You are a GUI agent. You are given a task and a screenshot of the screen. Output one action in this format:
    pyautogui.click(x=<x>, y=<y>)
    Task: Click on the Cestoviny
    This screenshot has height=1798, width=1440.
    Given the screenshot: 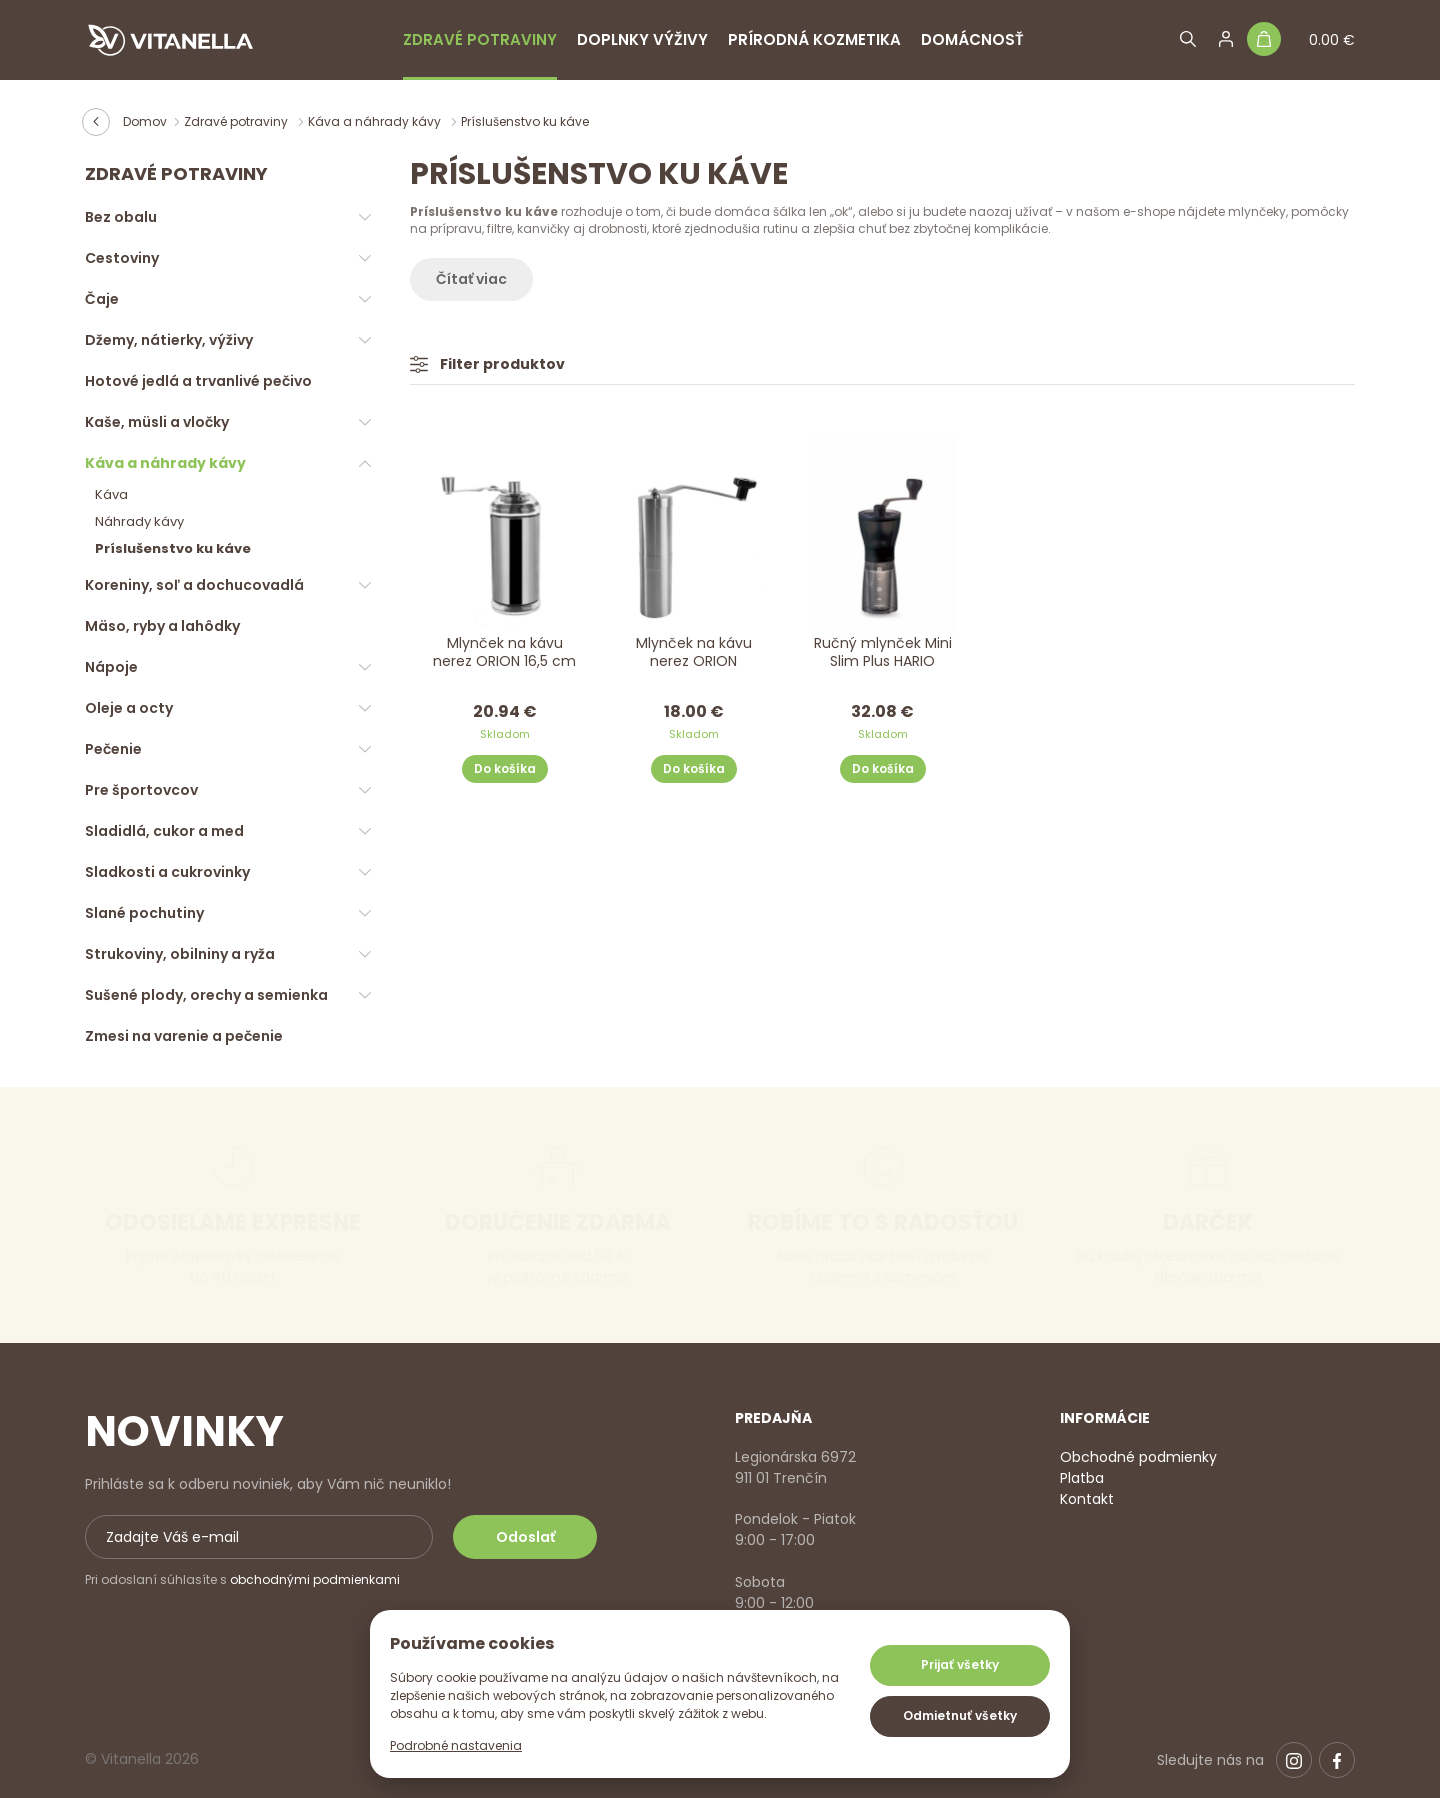 What is the action you would take?
    pyautogui.click(x=122, y=258)
    